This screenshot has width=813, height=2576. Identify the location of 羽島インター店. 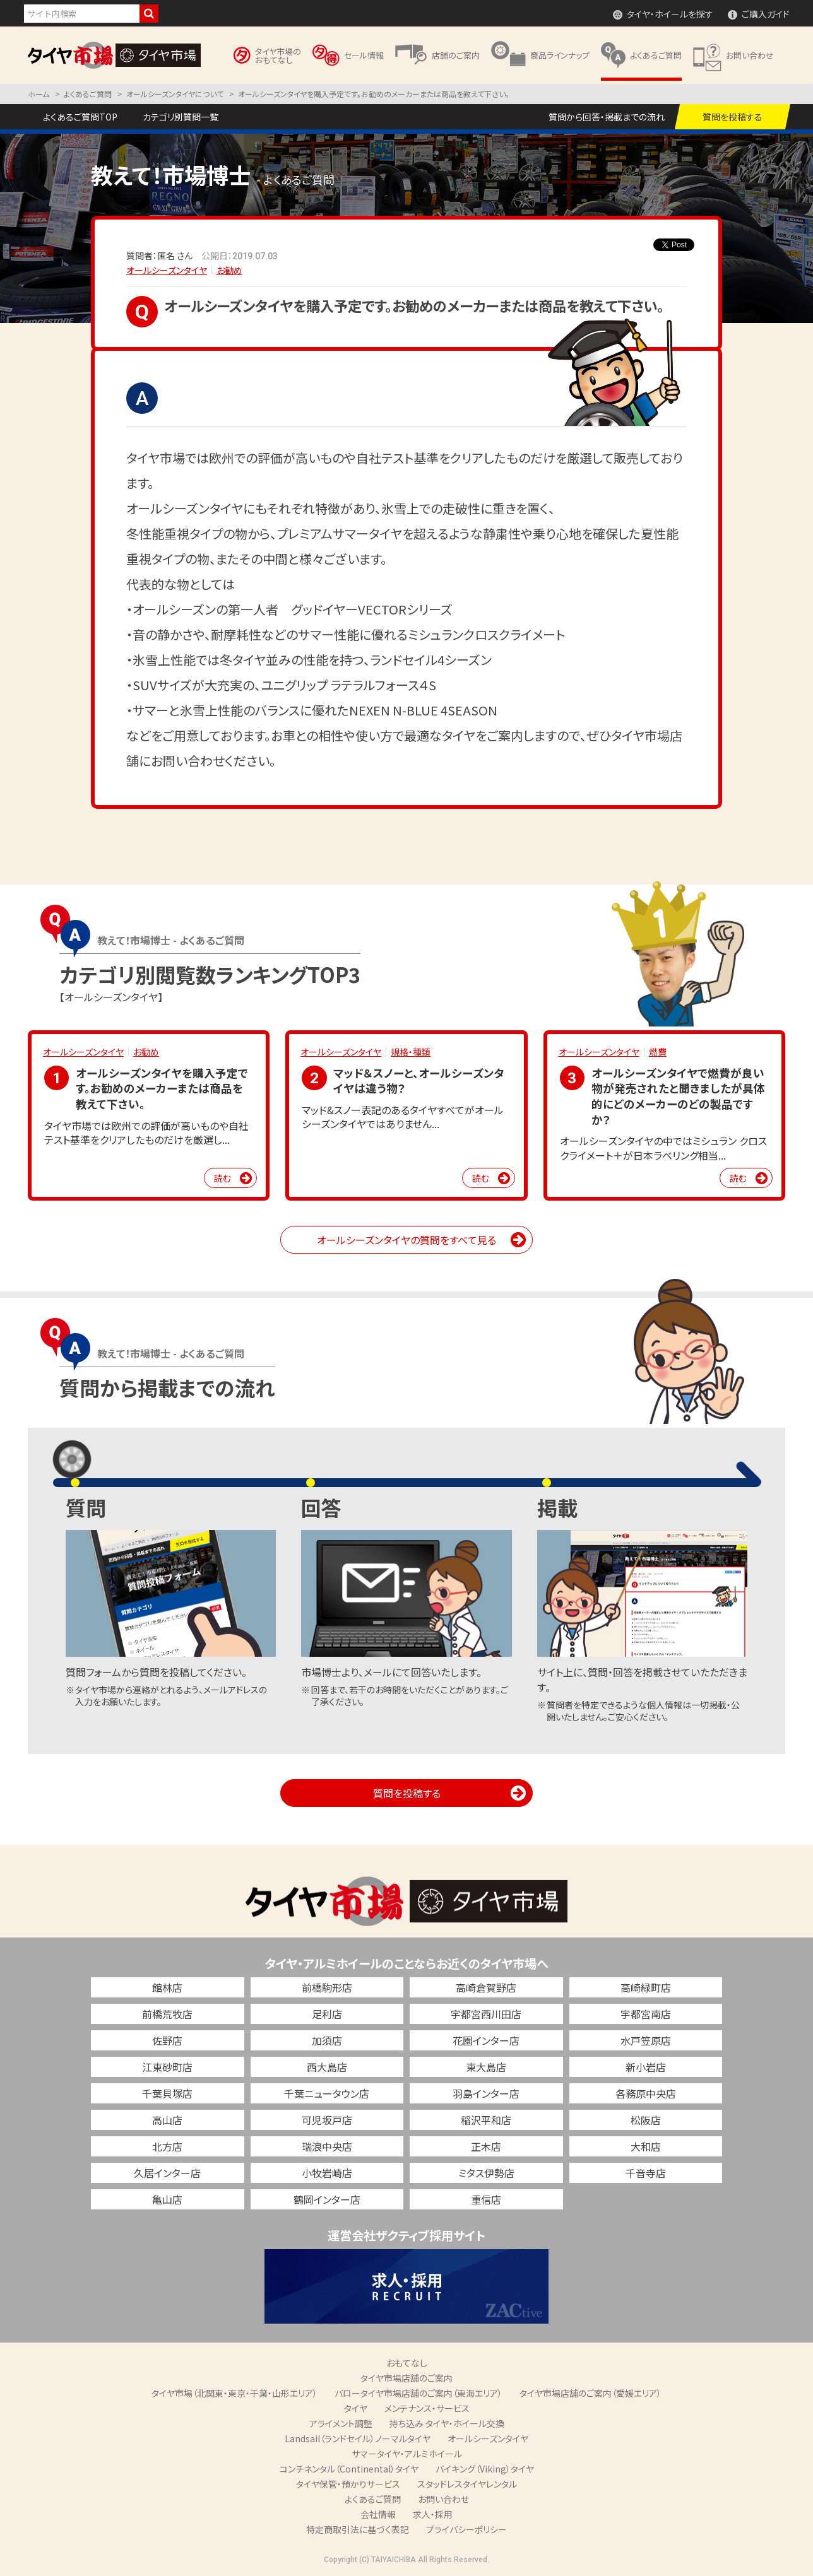
(486, 2093).